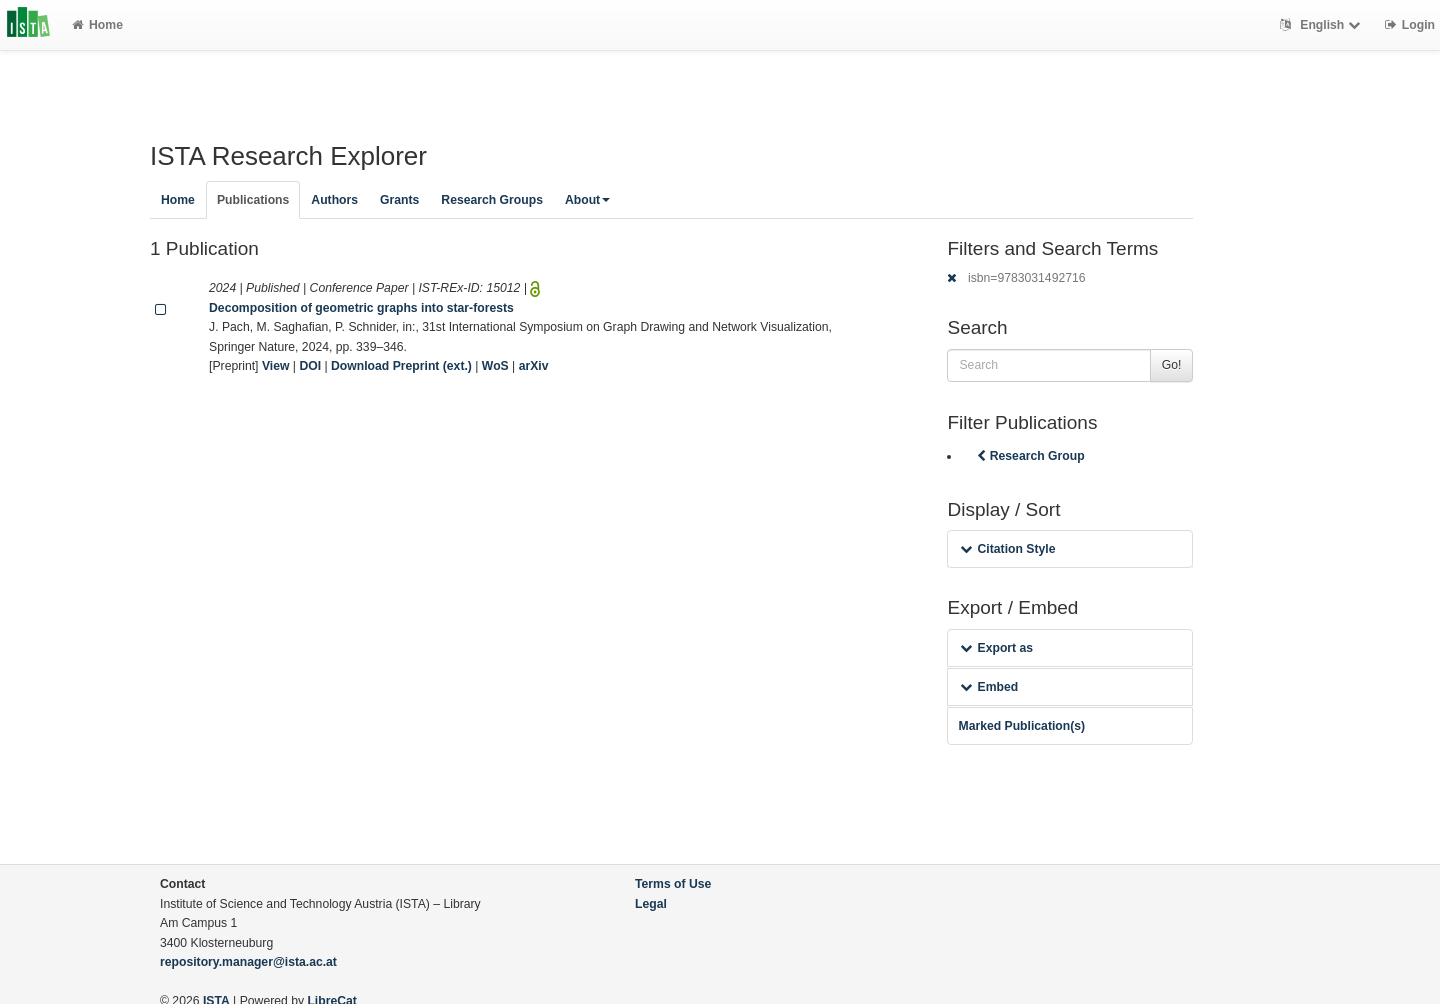  Describe the element at coordinates (534, 366) in the screenshot. I see `arXiv` at that location.